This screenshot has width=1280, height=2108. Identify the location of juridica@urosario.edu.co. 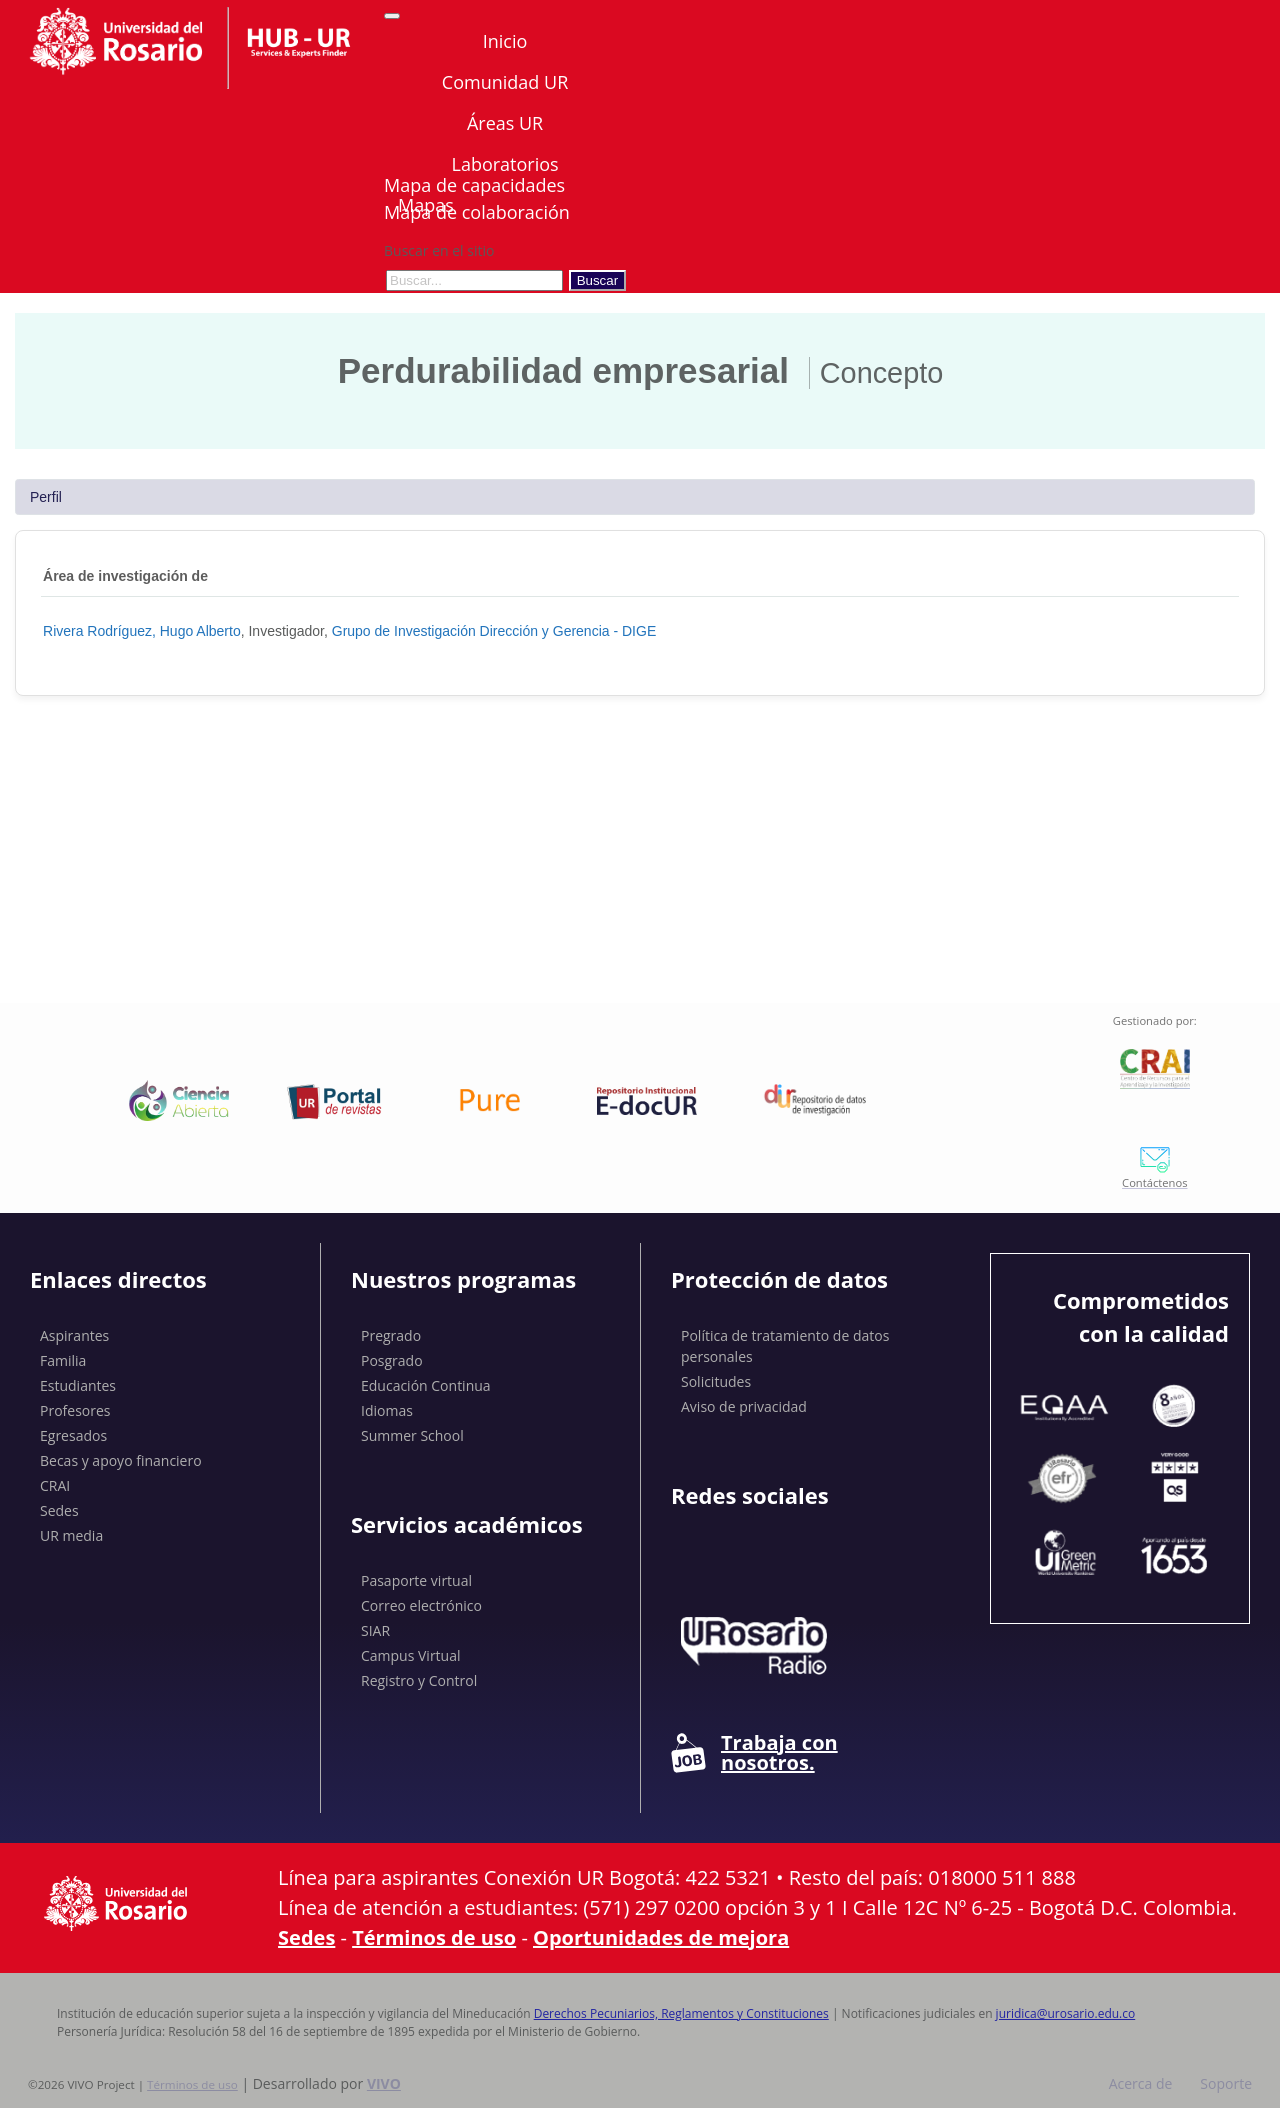
(1066, 2013).